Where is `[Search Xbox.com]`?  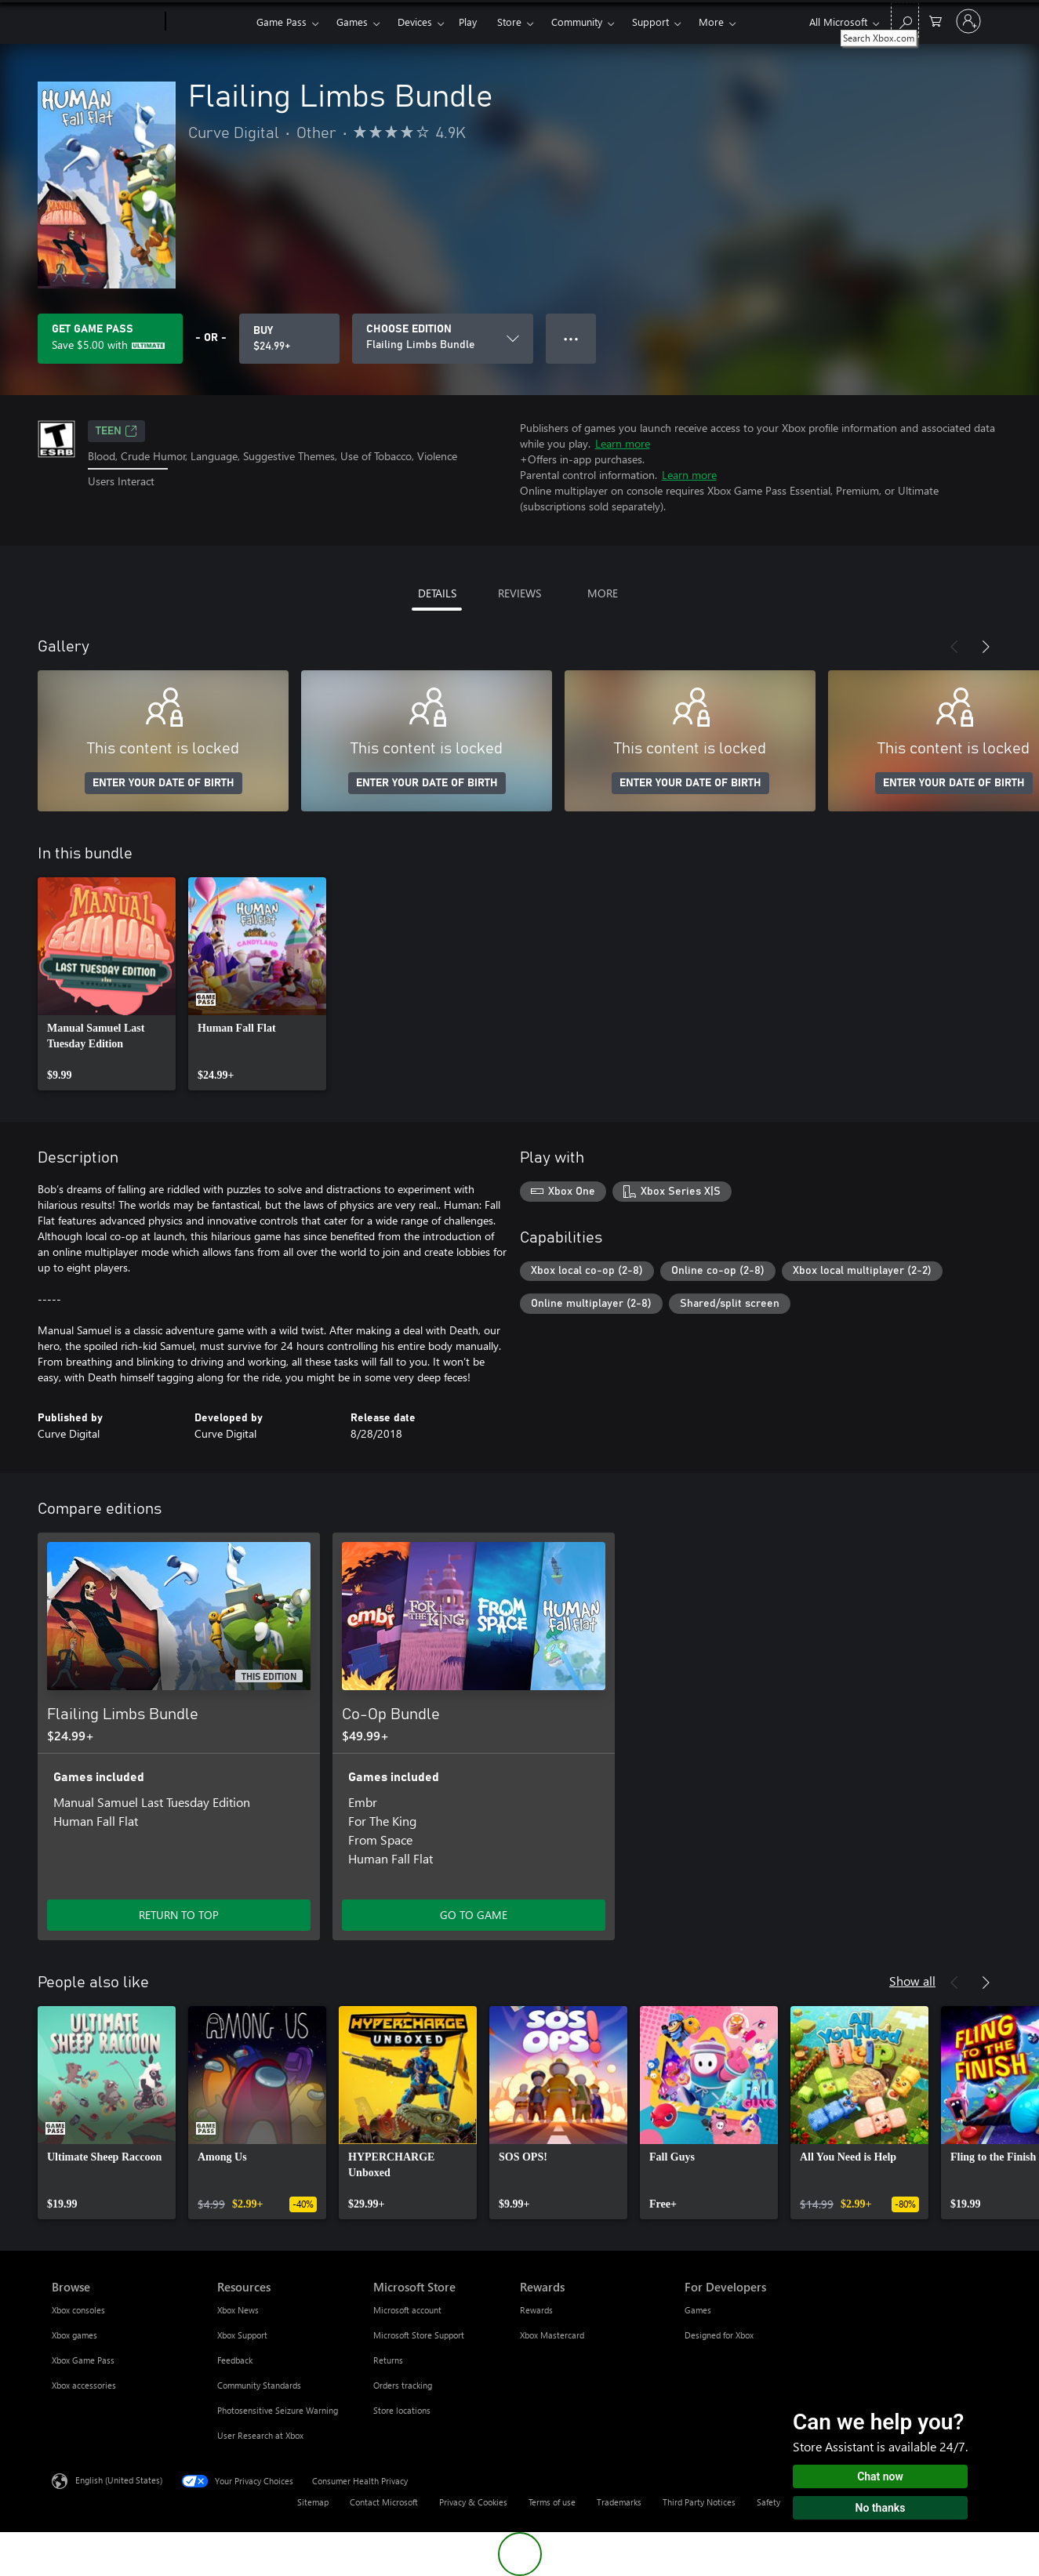 [Search Xbox.com] is located at coordinates (905, 20).